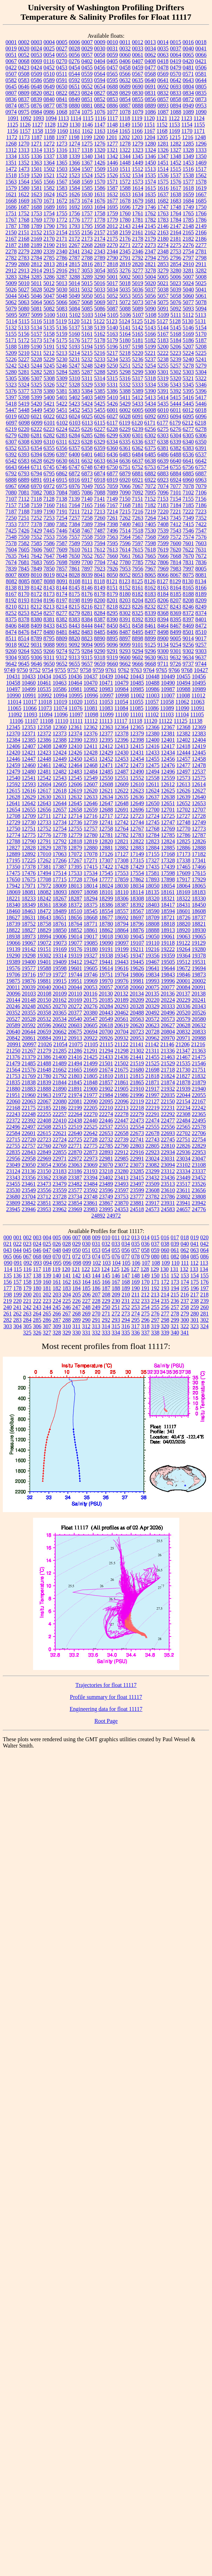 The width and height of the screenshot is (212, 2576). I want to click on 2273, so click(150, 245).